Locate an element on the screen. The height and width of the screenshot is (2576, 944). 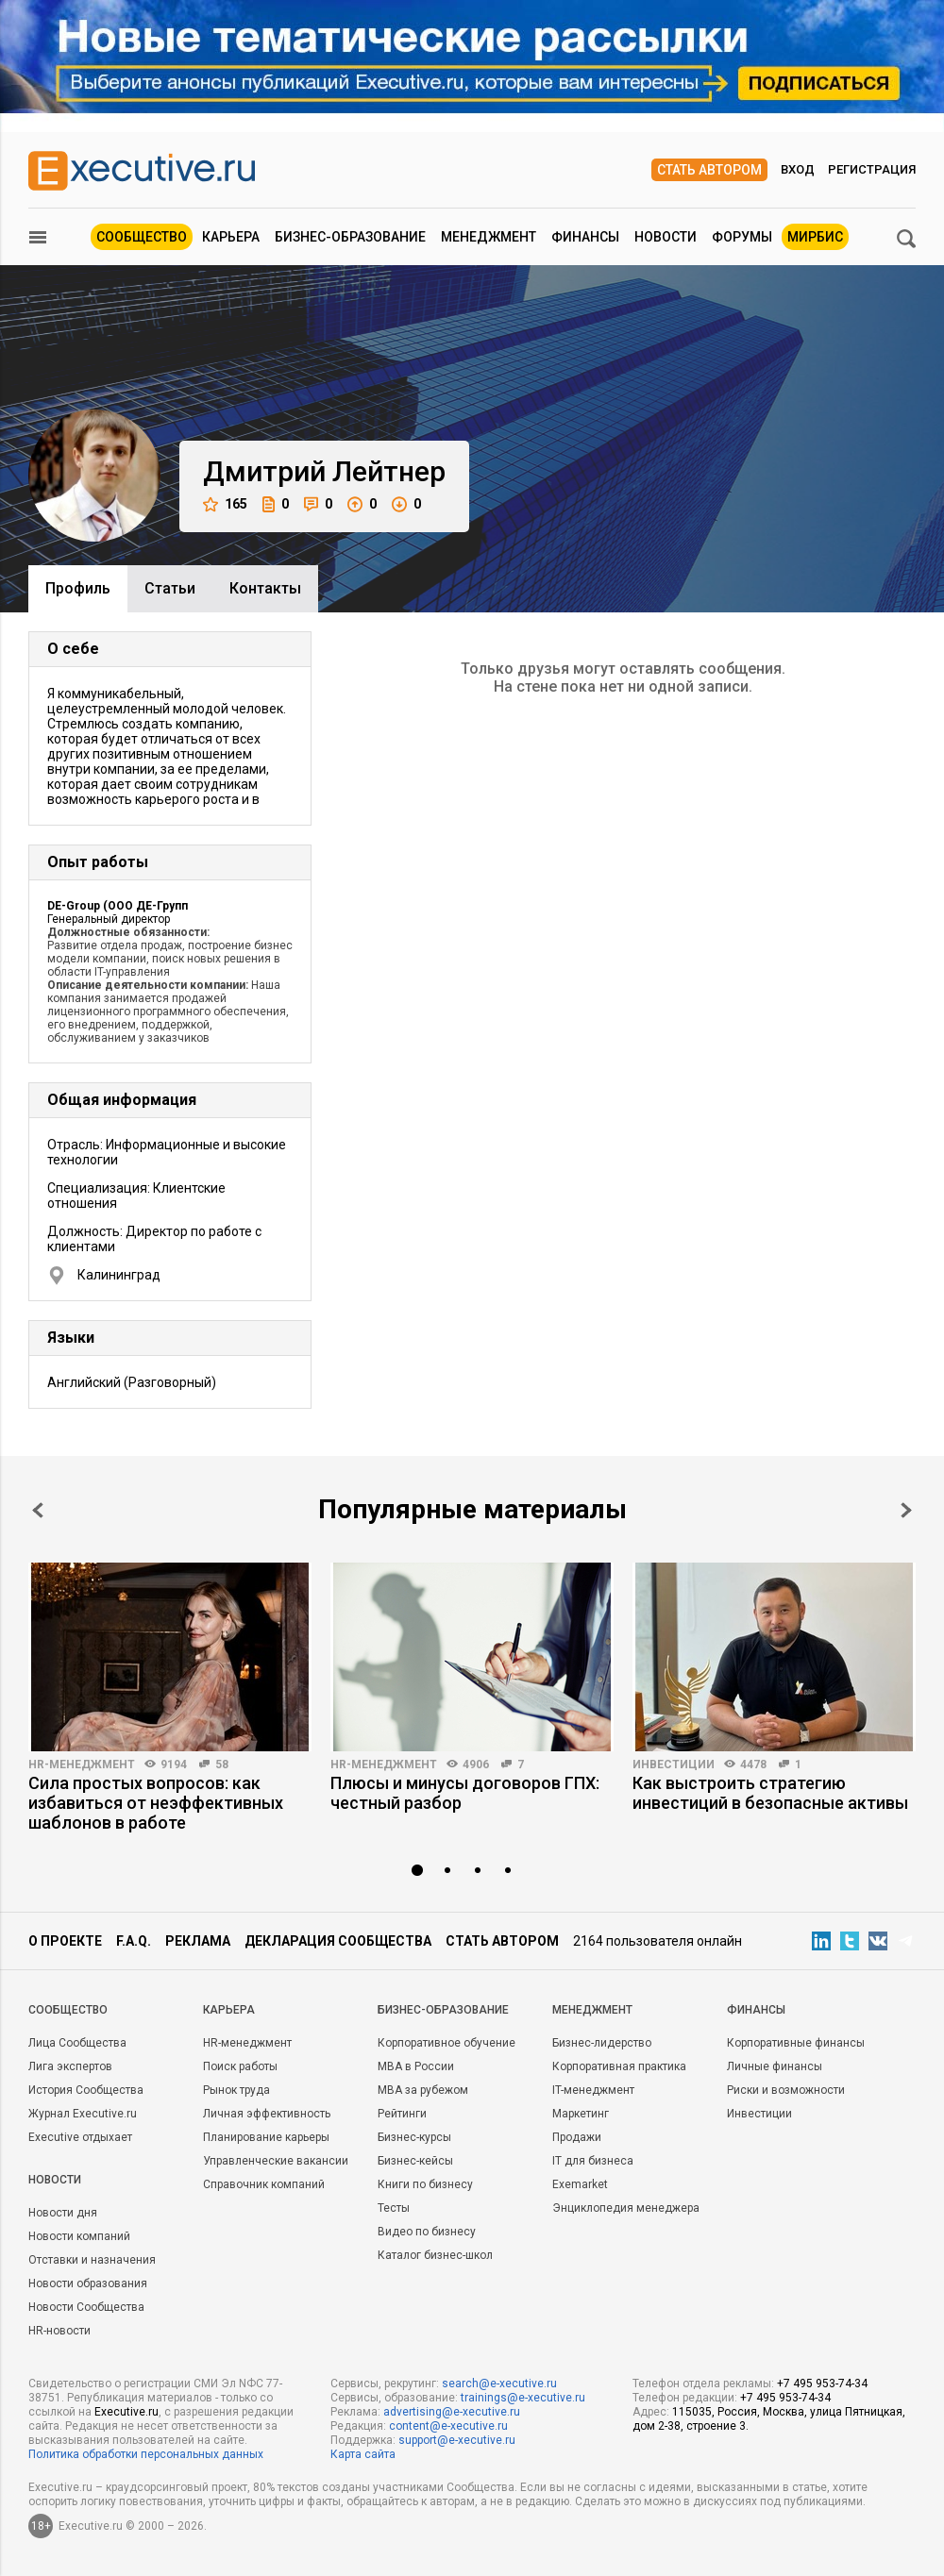
Плюсы и минусы договоров ГПХ: честный разбор is located at coordinates (464, 1793).